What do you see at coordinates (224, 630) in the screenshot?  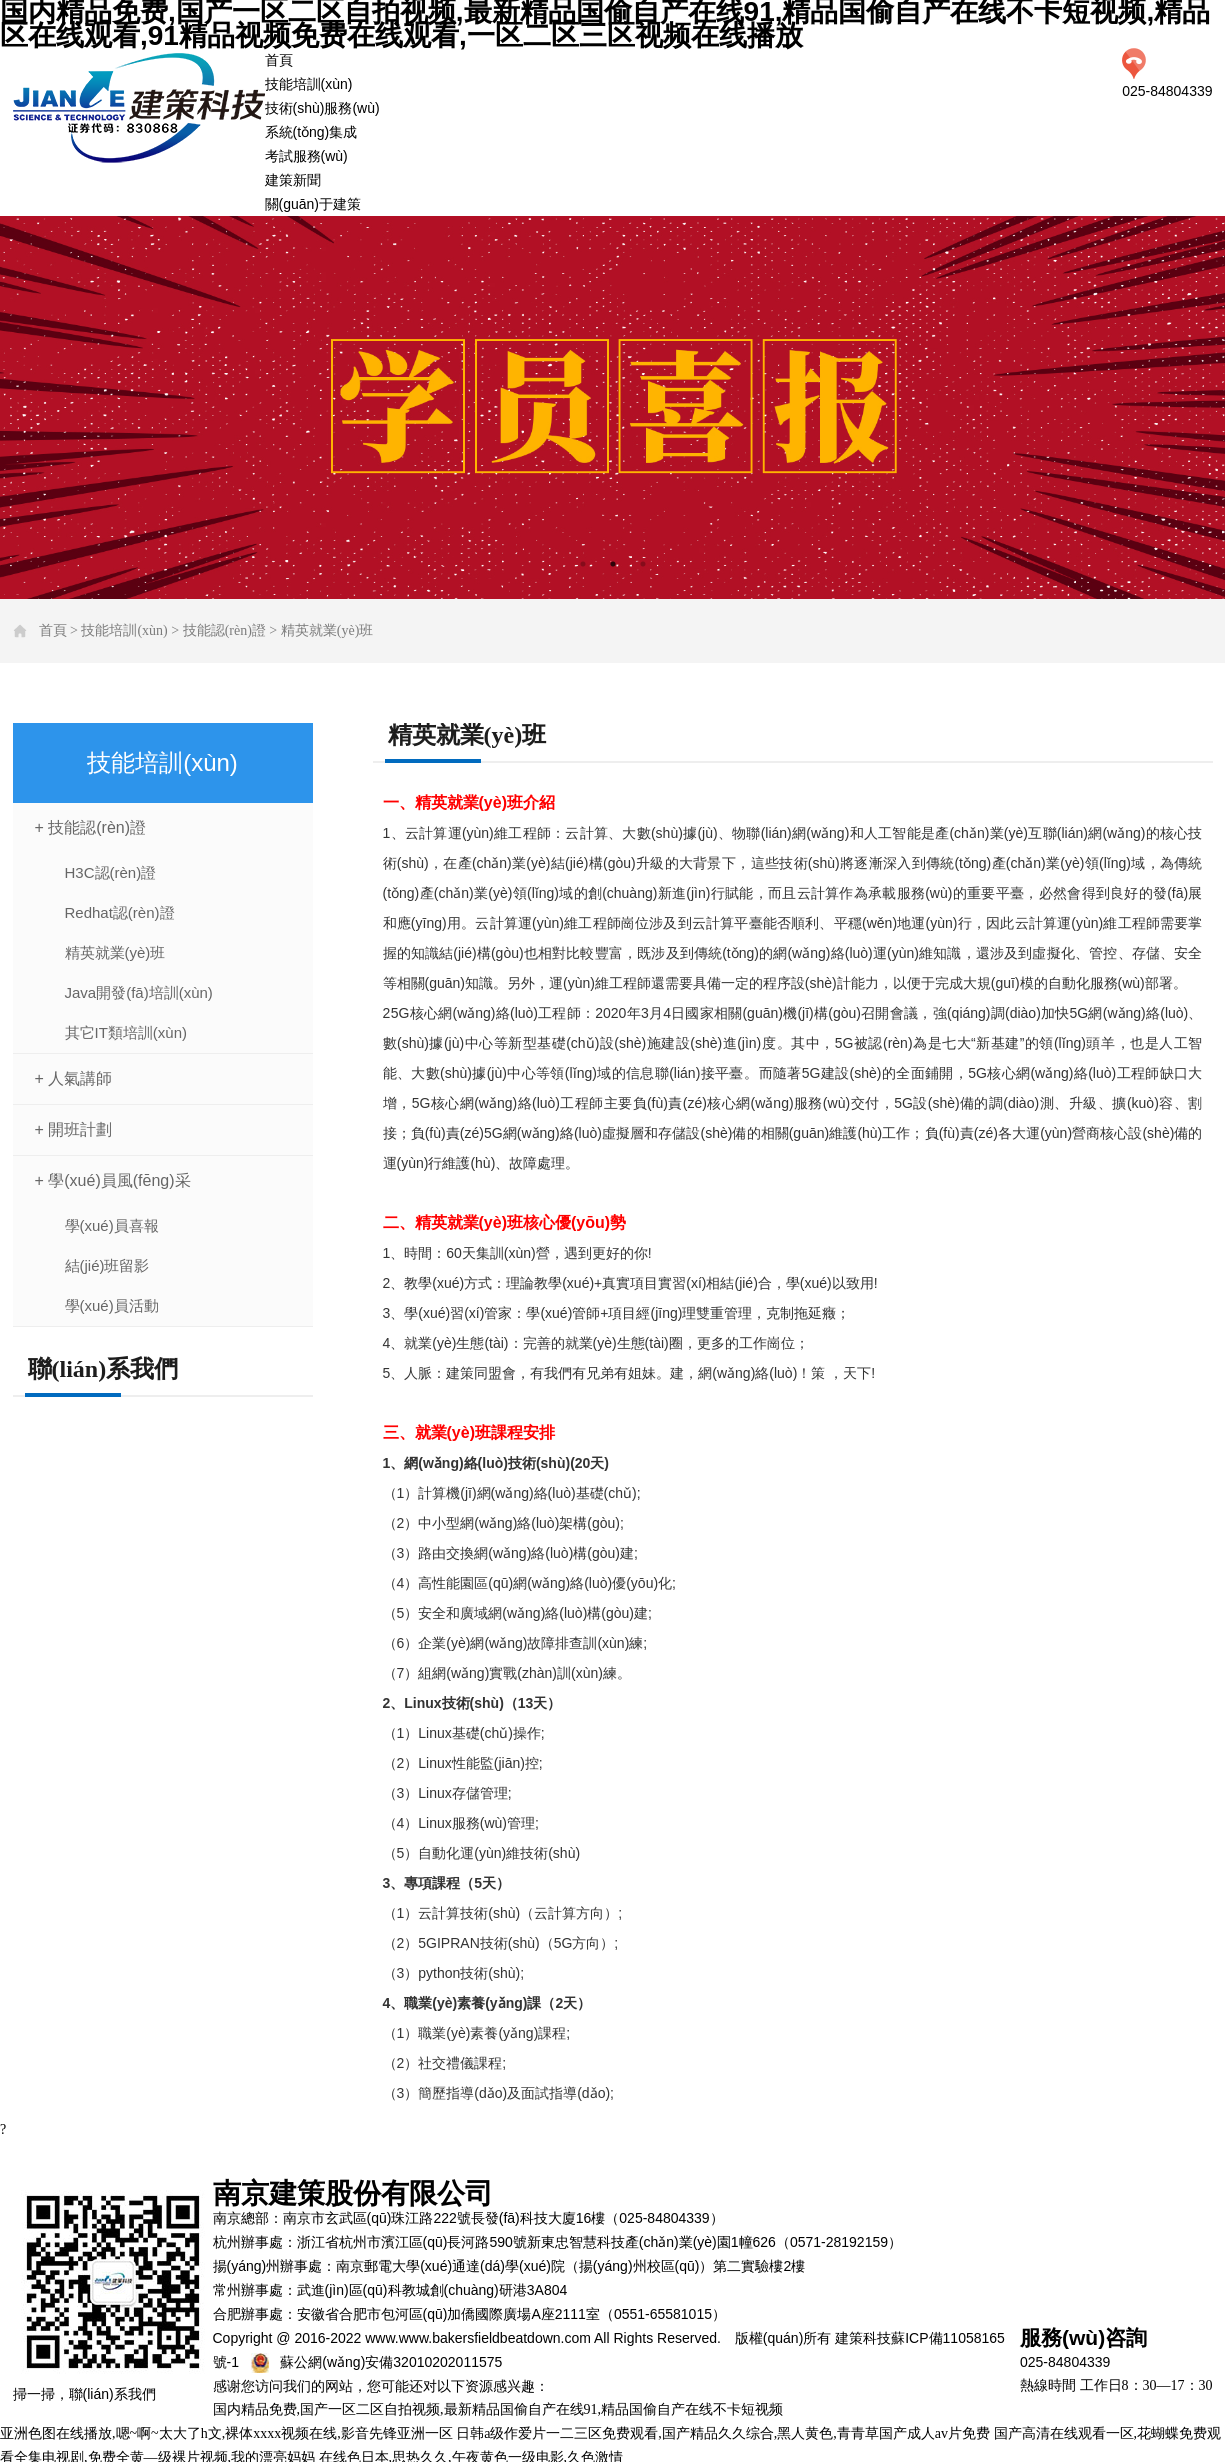 I see `技能認(rèn)證` at bounding box center [224, 630].